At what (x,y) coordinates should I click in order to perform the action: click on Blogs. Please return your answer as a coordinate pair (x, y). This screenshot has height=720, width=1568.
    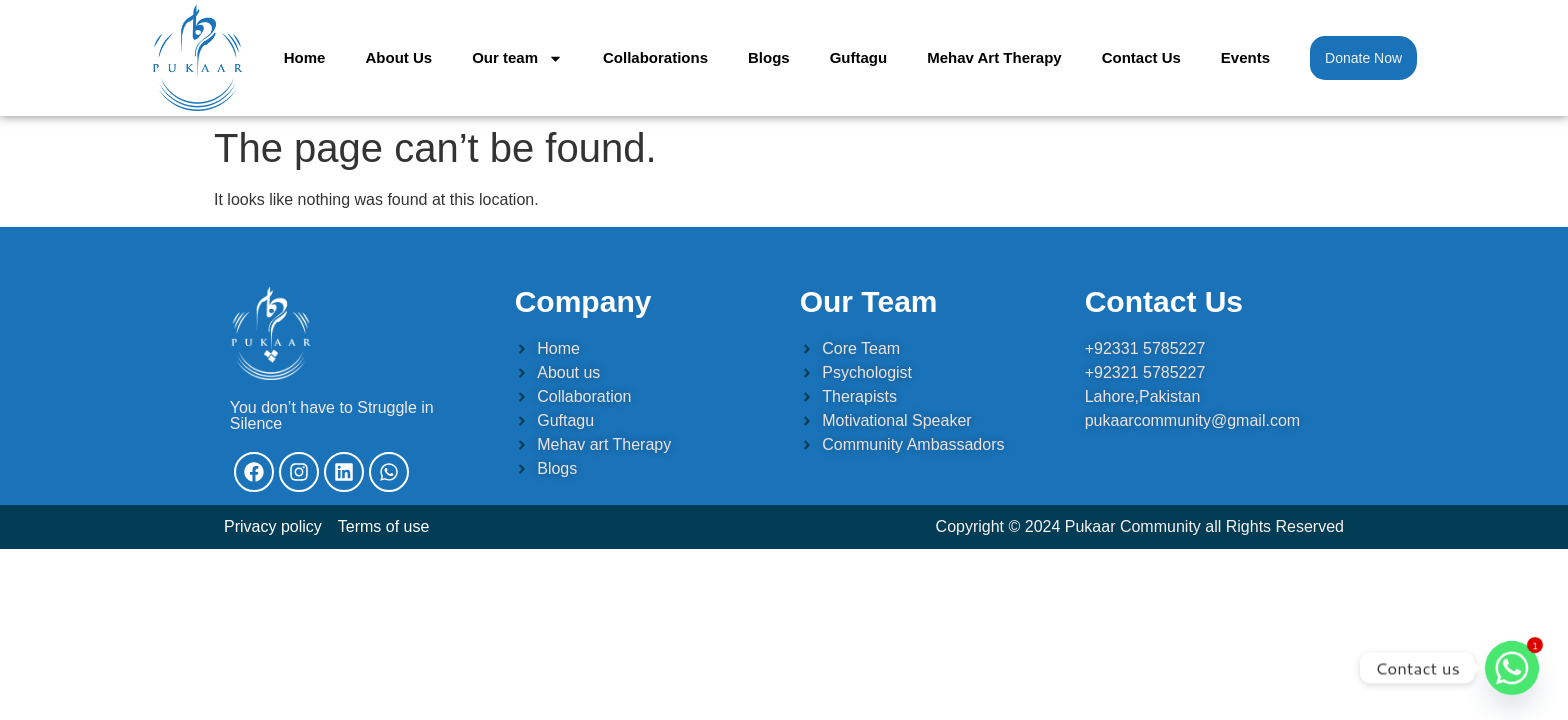
    Looking at the image, I should click on (769, 57).